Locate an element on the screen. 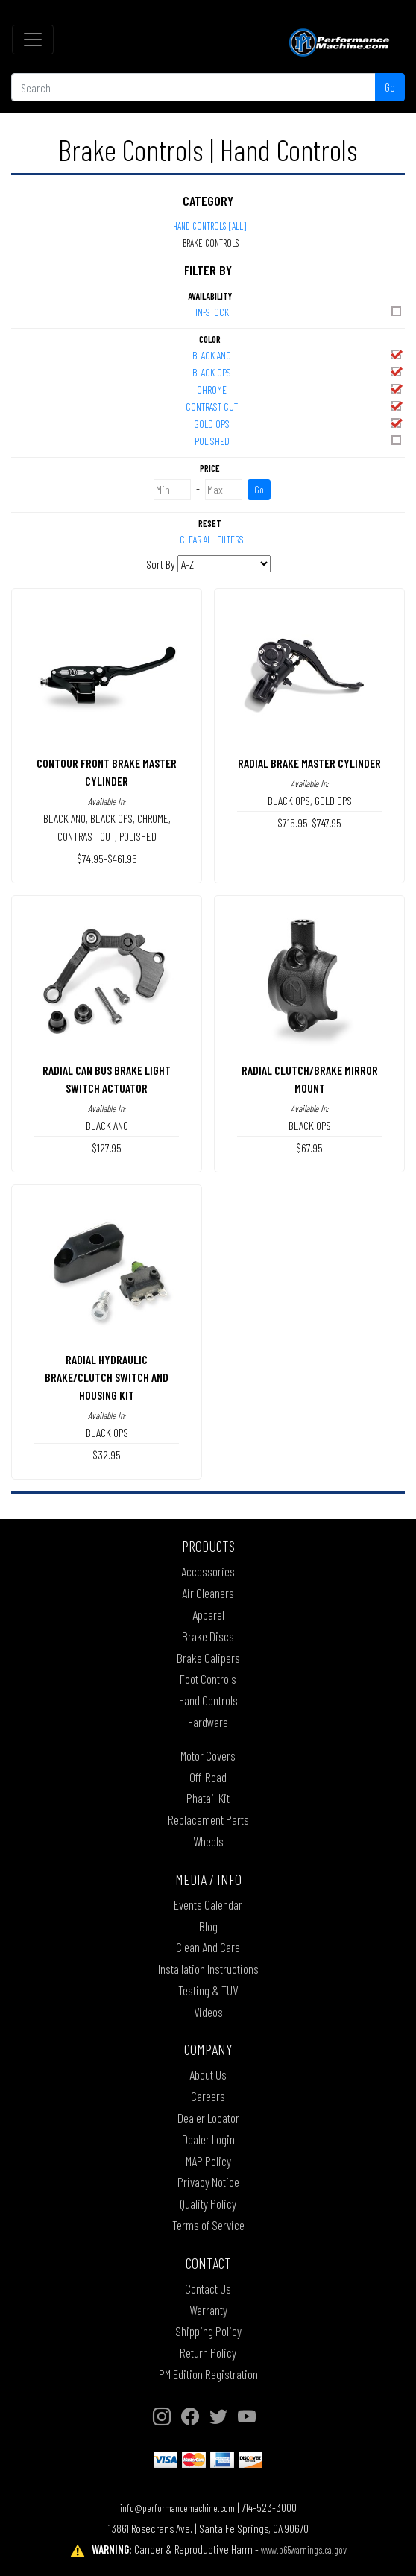  Shipping Policy is located at coordinates (208, 2330).